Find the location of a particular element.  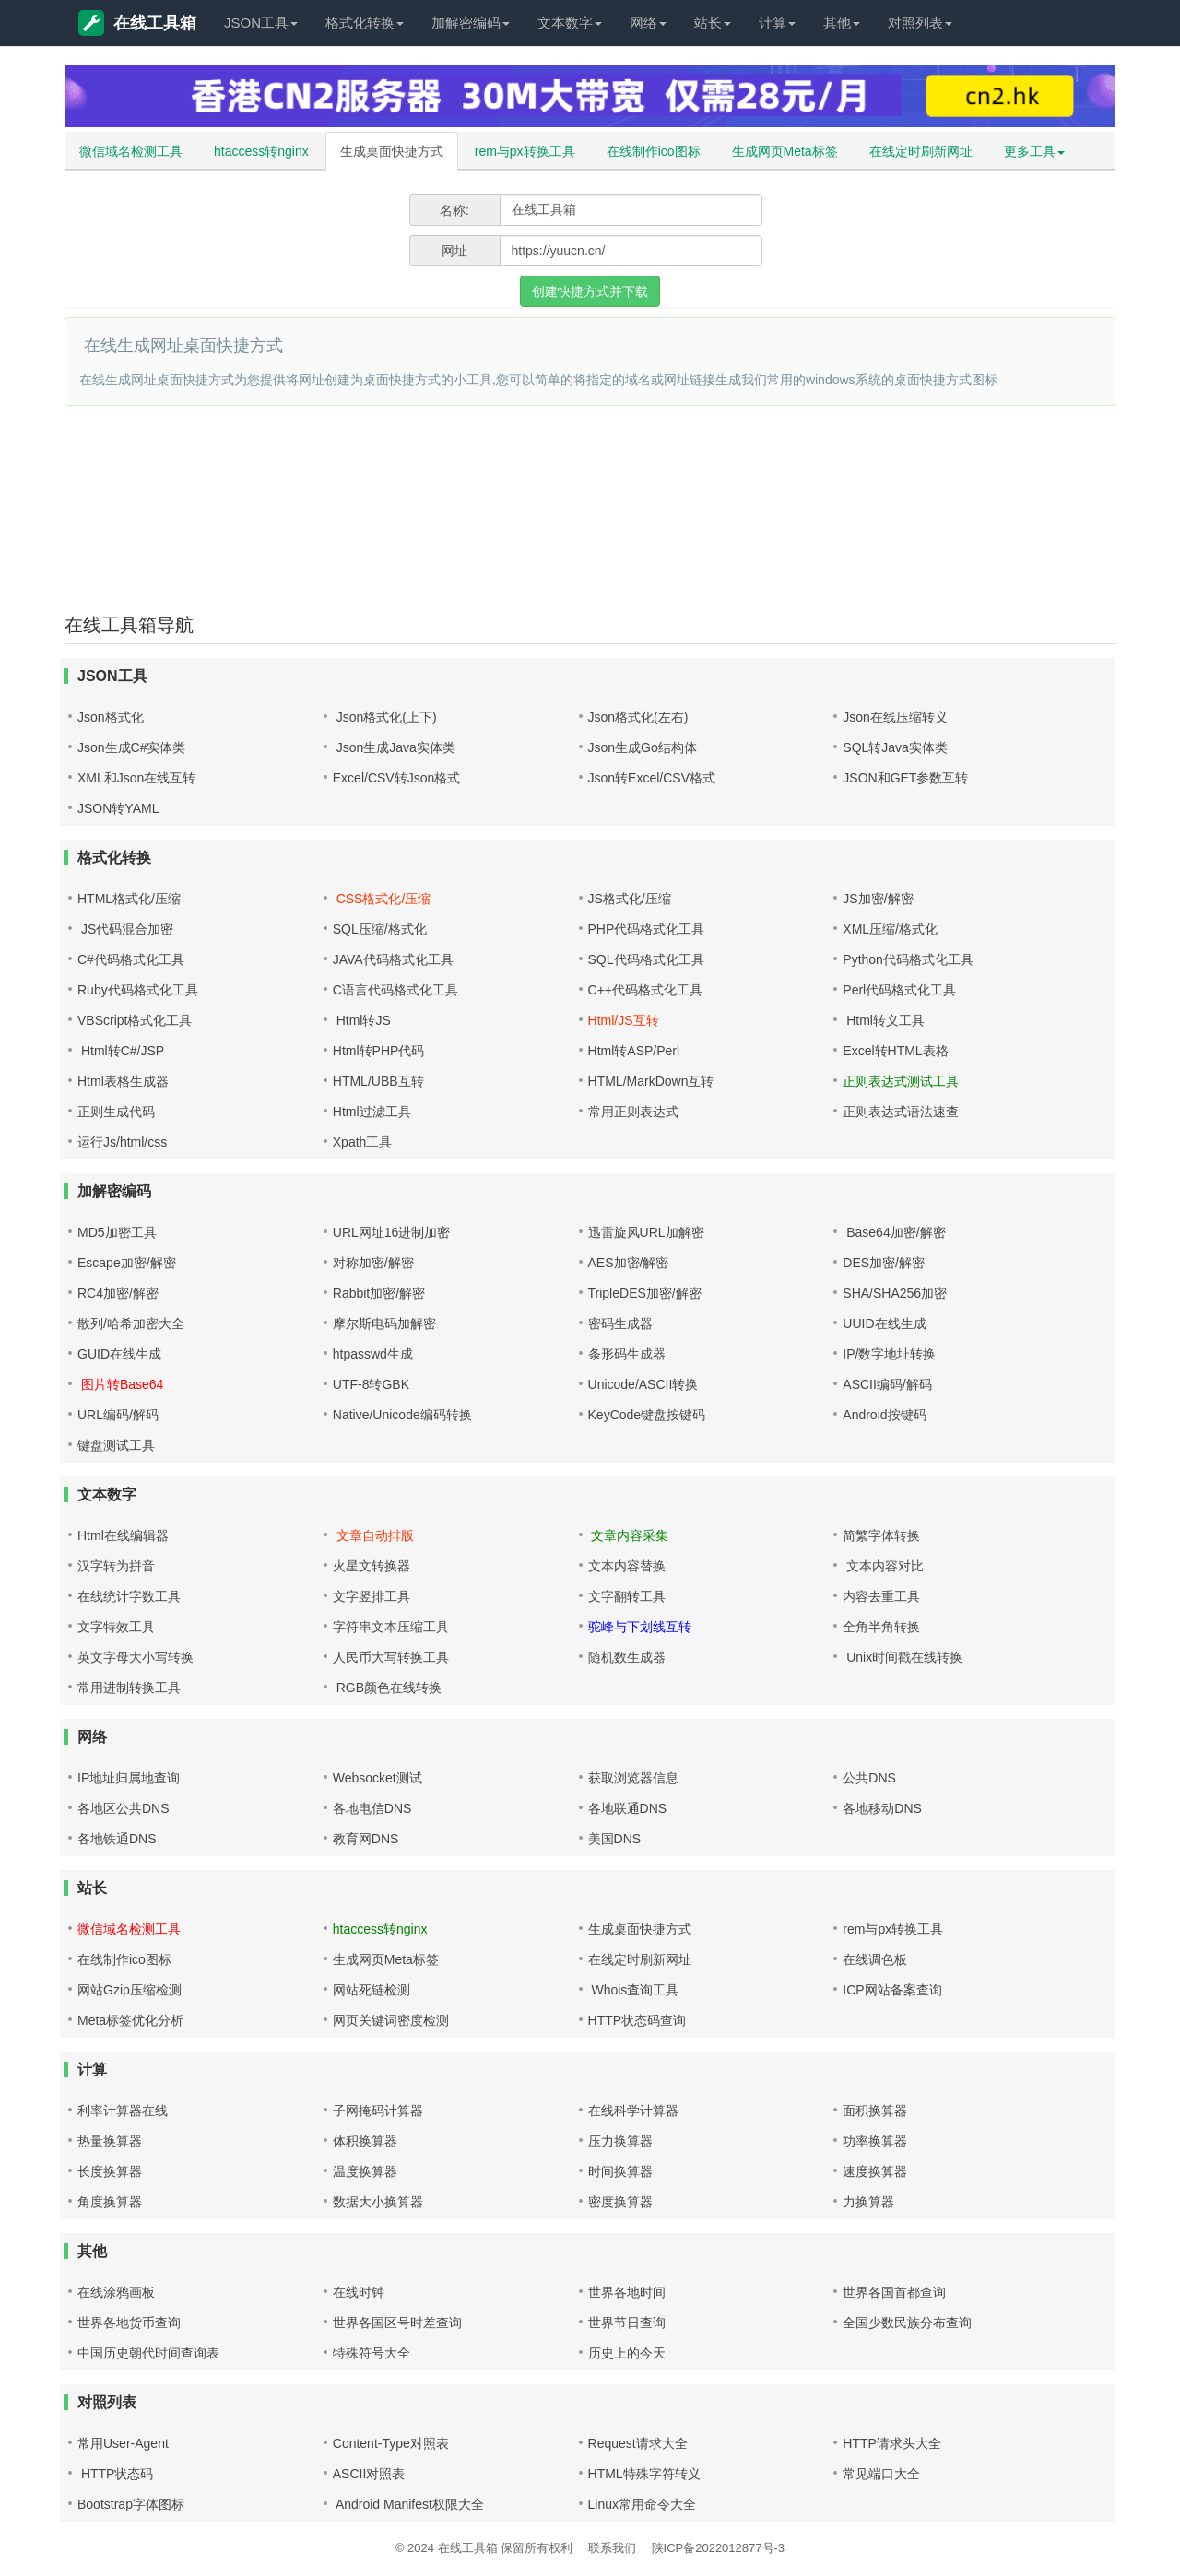

C++代码格式化工具 is located at coordinates (645, 989).